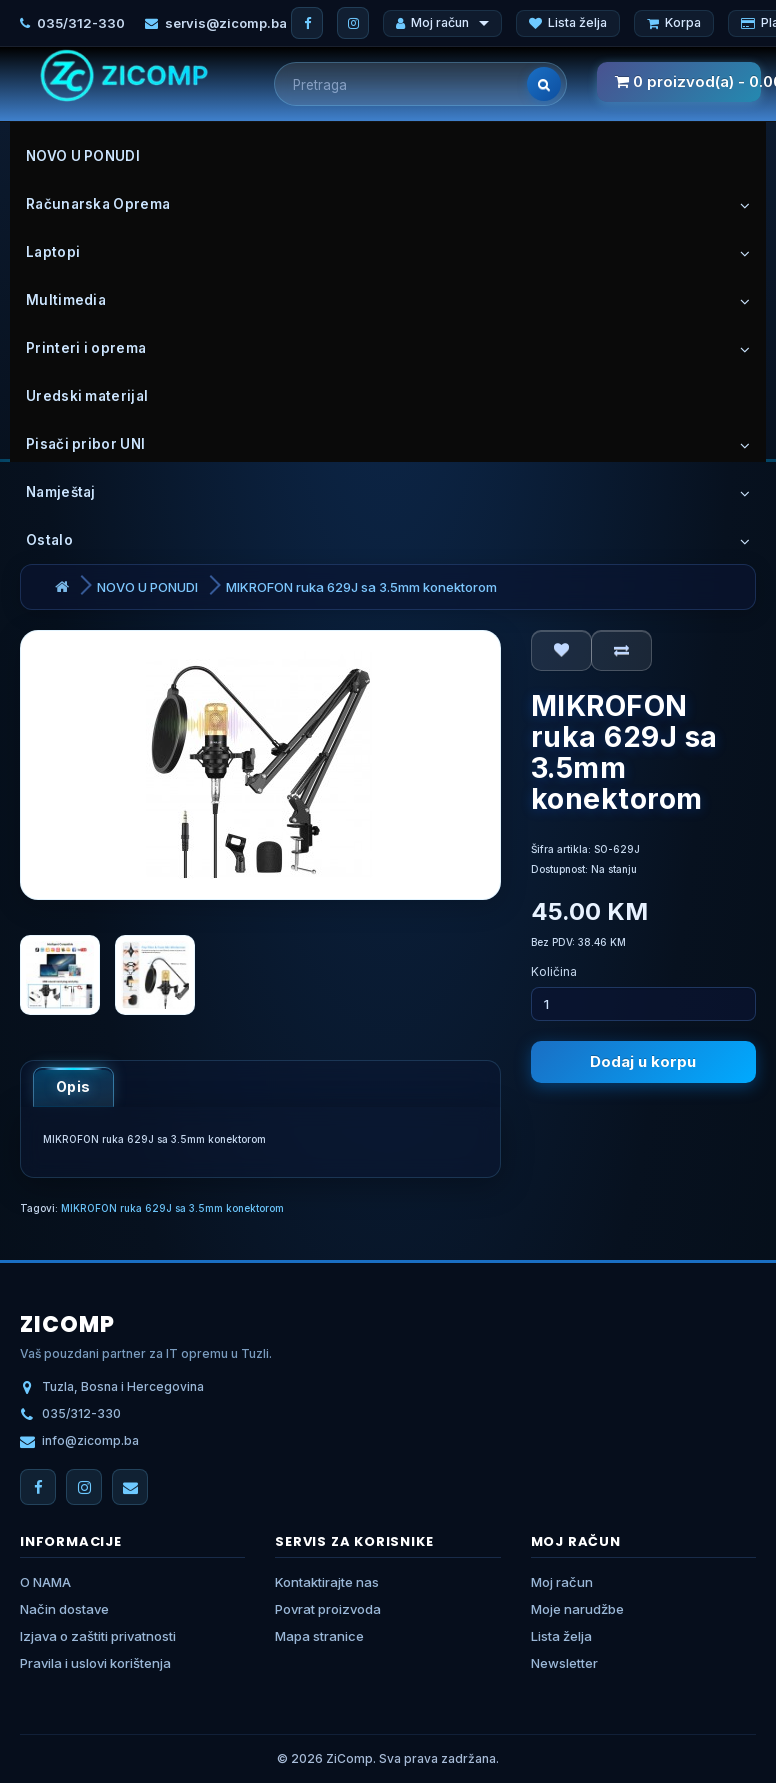  Describe the element at coordinates (442, 22) in the screenshot. I see `Moj račun` at that location.